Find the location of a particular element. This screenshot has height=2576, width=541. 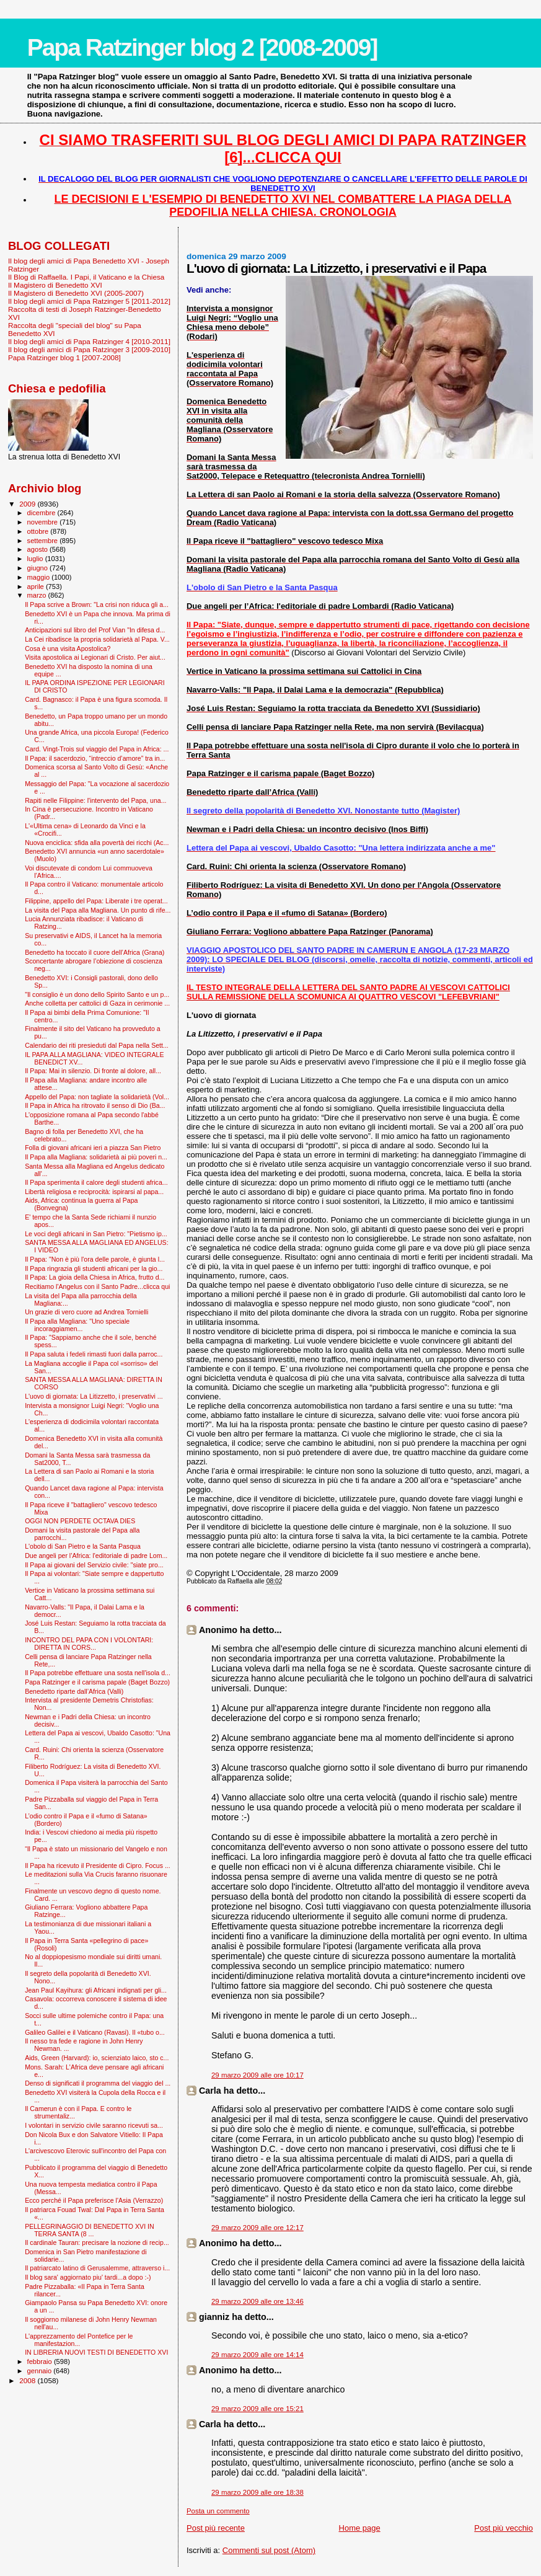

Il cardinale Tauran: precisare la nozione di recip... is located at coordinates (97, 2242).